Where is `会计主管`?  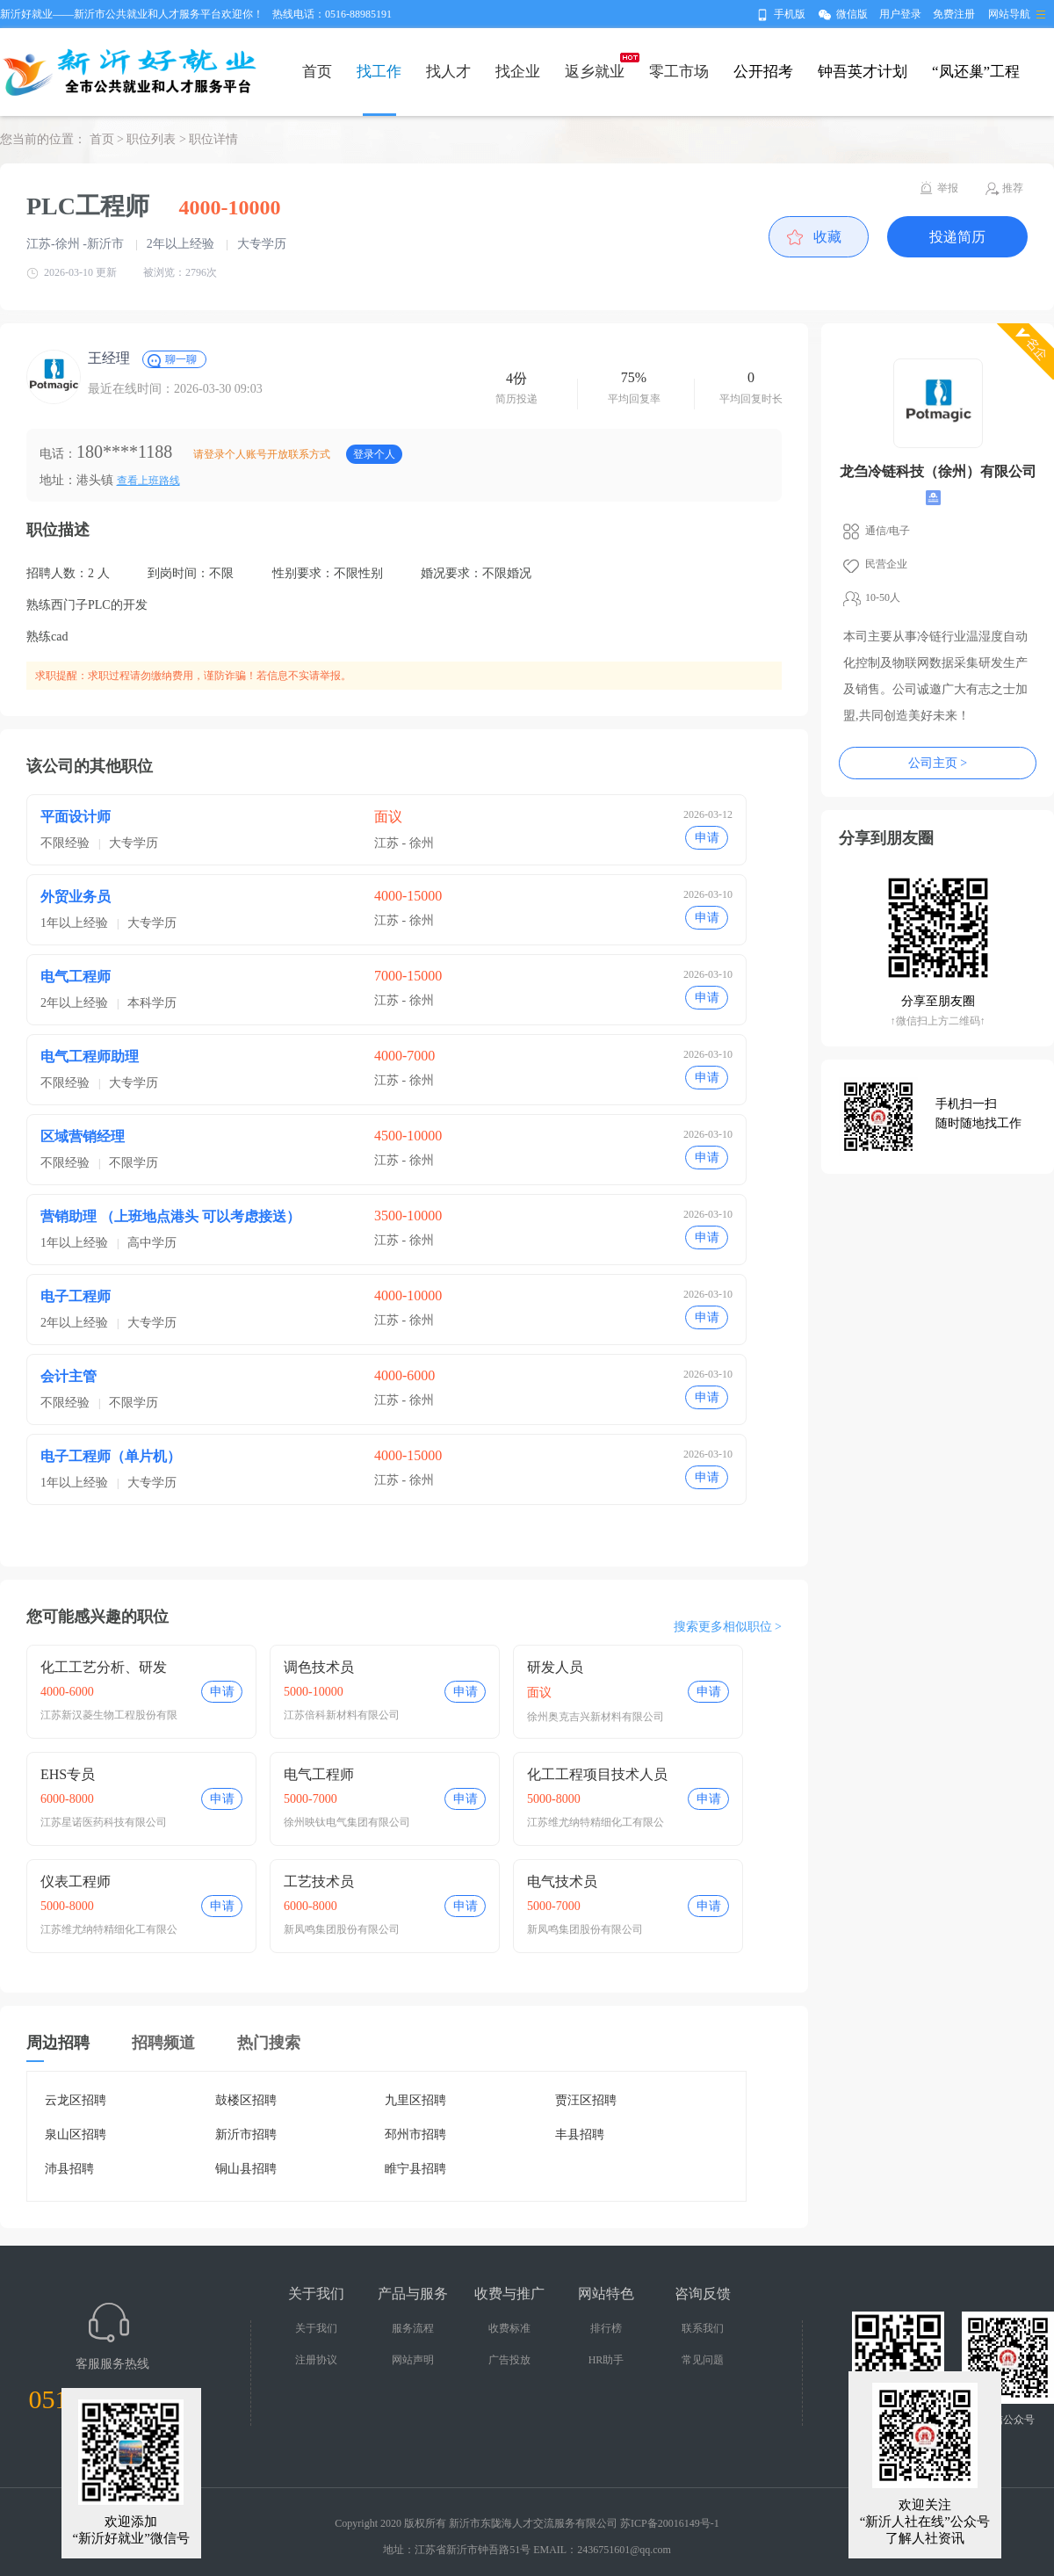 会计主管 is located at coordinates (68, 1376).